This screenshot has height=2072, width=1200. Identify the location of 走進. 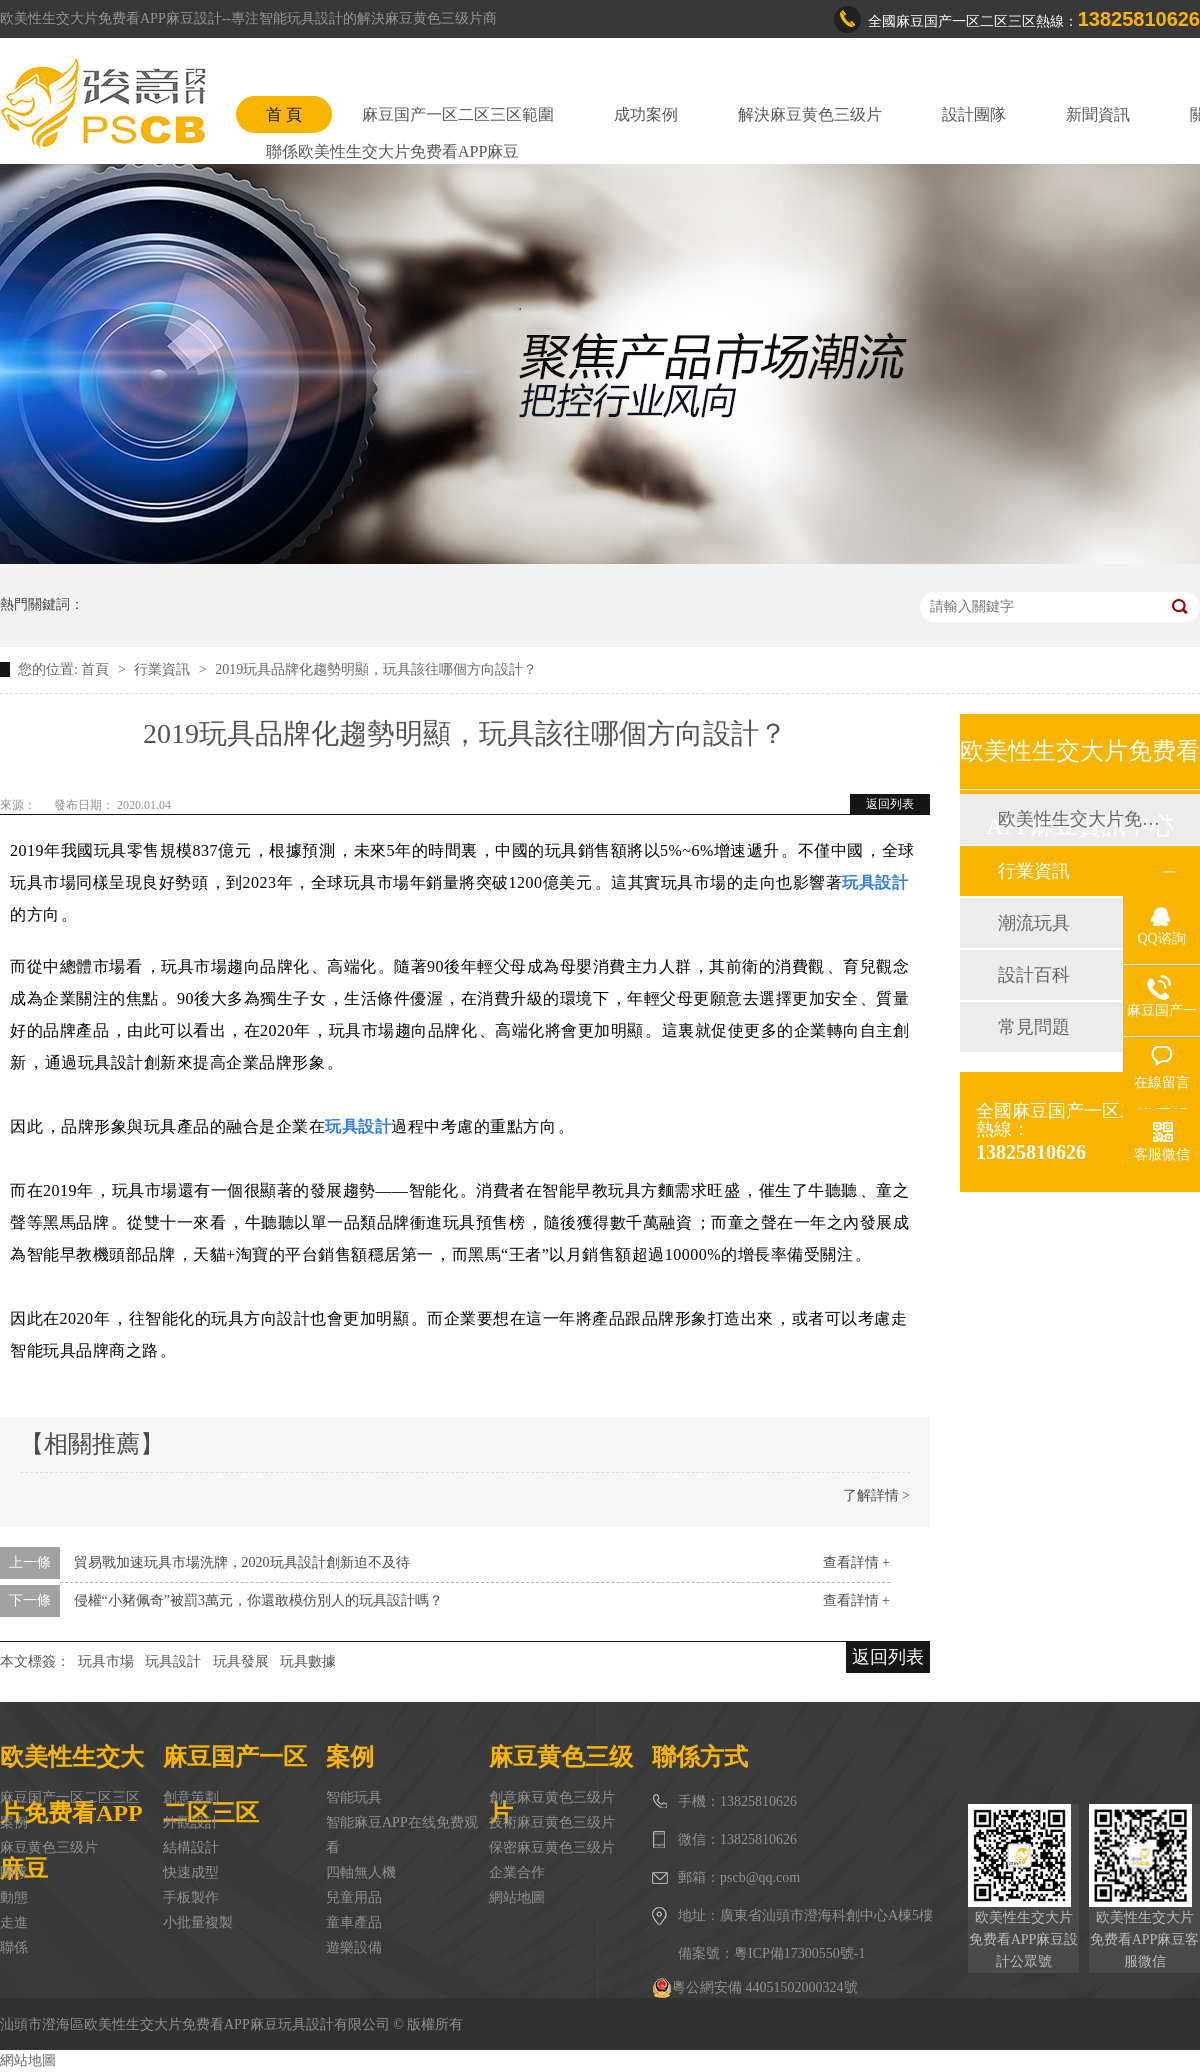
(14, 1922).